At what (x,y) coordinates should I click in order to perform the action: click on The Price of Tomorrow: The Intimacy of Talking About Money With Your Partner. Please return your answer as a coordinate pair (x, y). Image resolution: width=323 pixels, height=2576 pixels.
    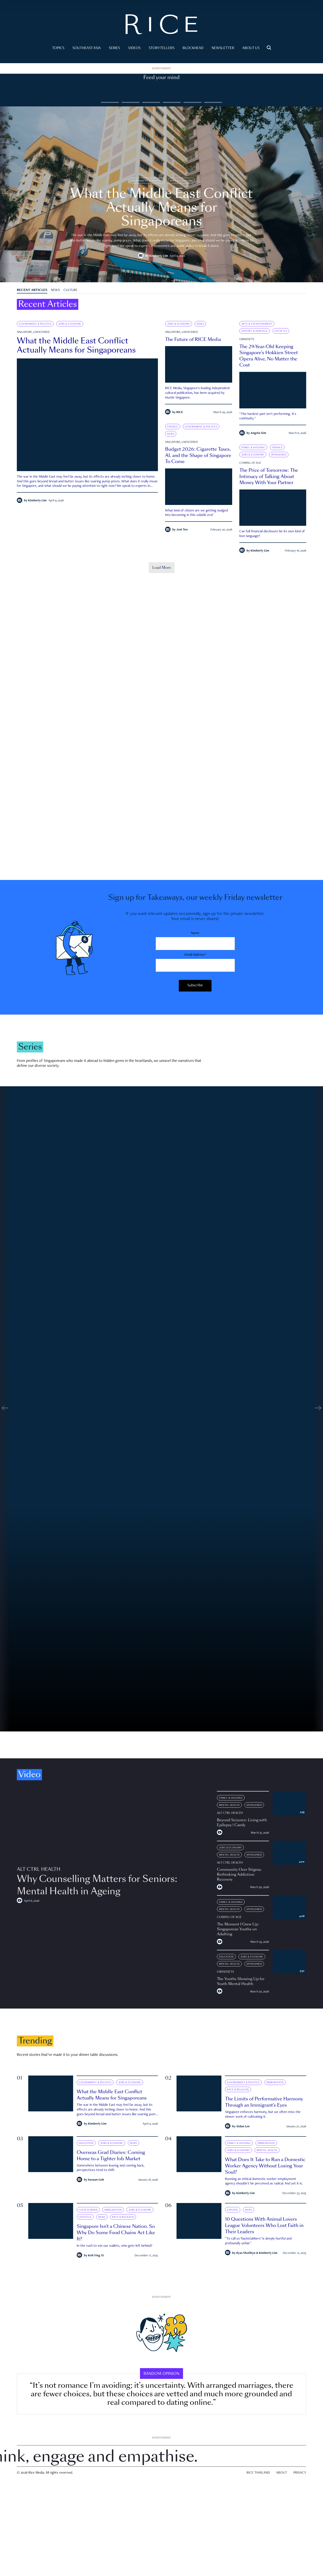
    Looking at the image, I should click on (268, 476).